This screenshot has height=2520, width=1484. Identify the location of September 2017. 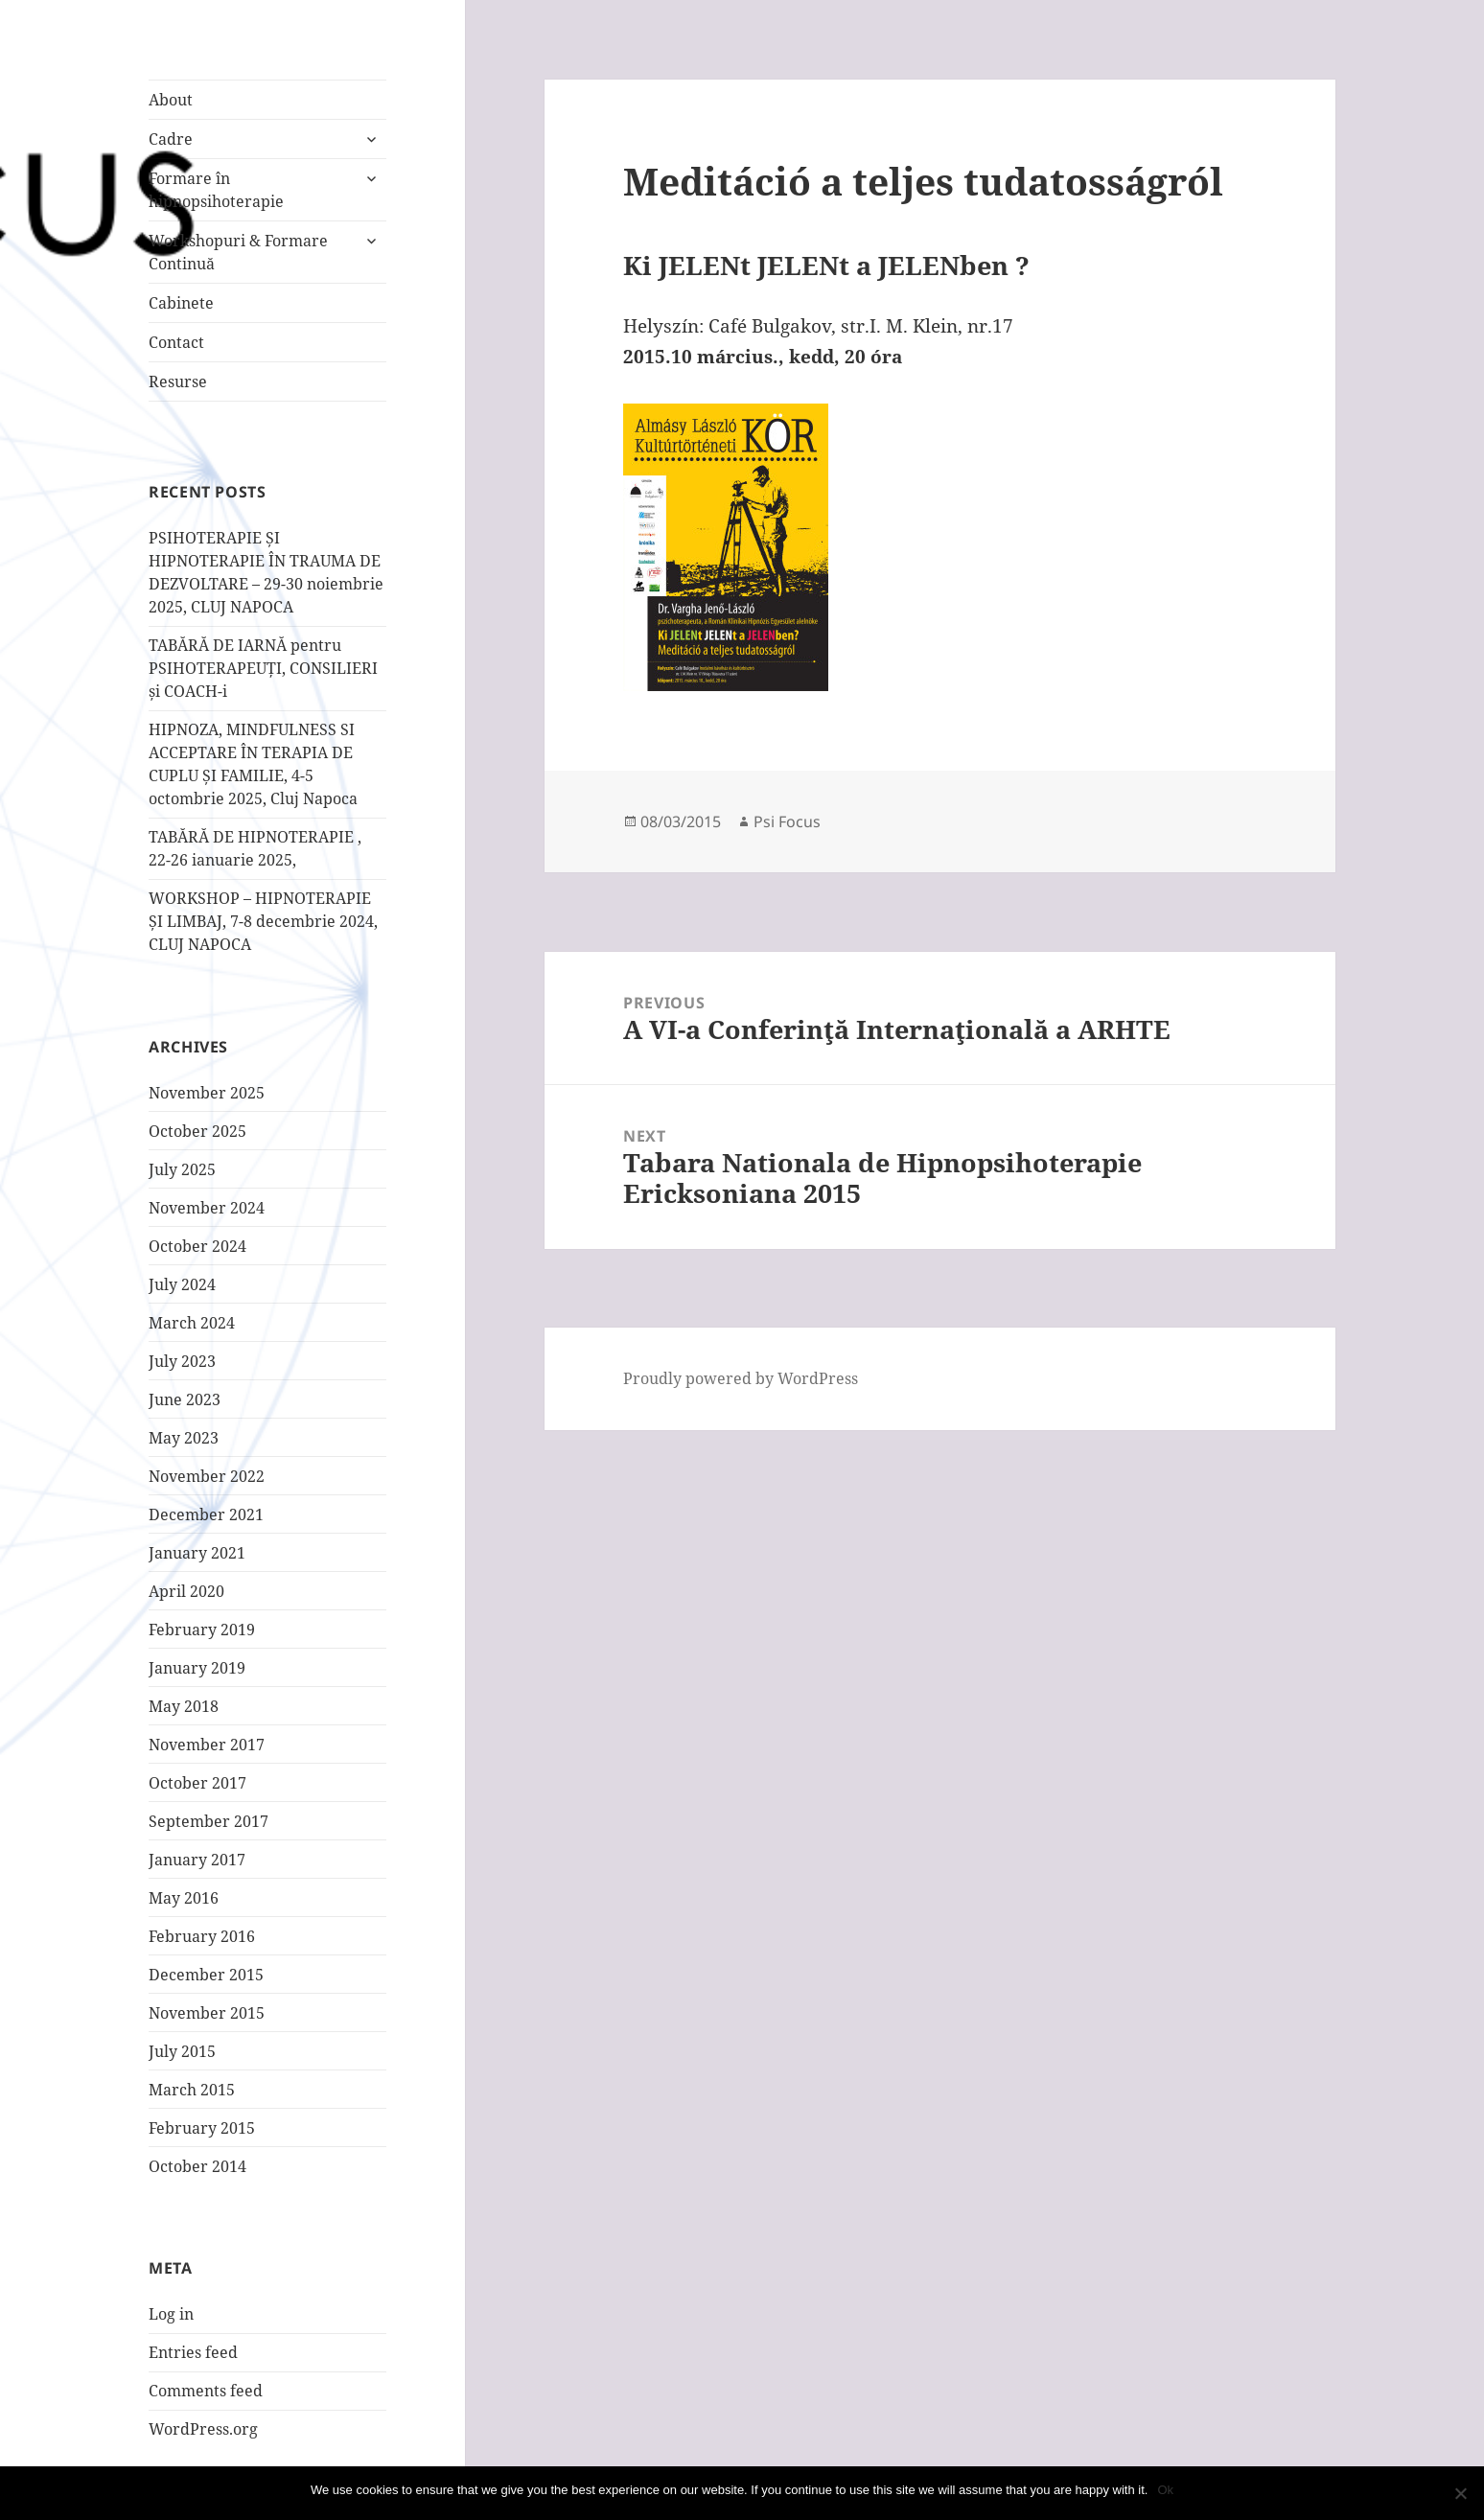
(208, 1821).